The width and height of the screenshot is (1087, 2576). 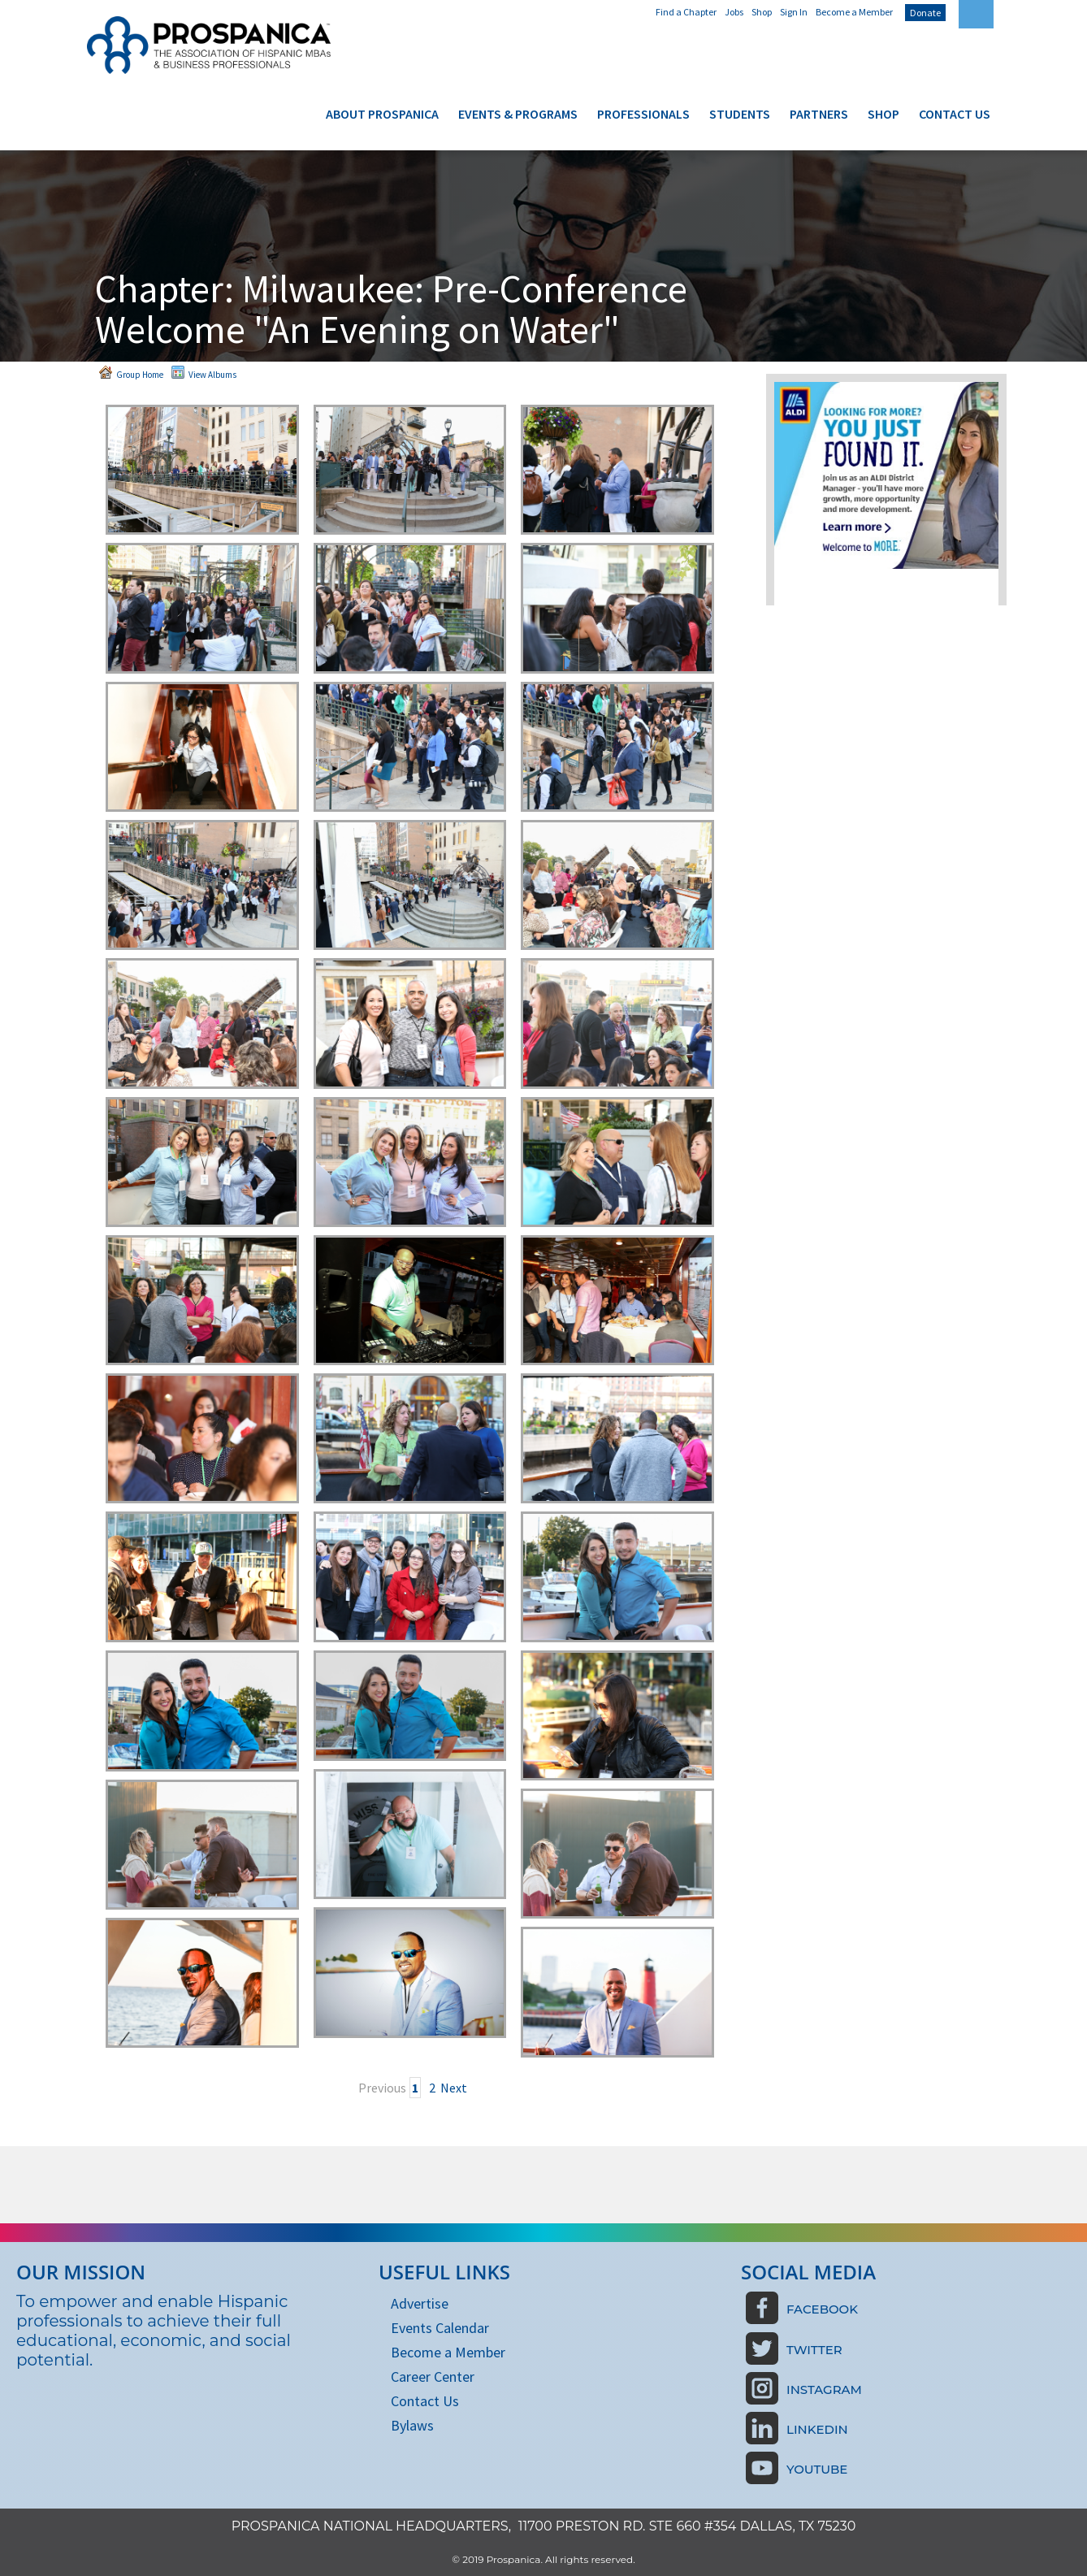 What do you see at coordinates (440, 2327) in the screenshot?
I see `Events Calendar` at bounding box center [440, 2327].